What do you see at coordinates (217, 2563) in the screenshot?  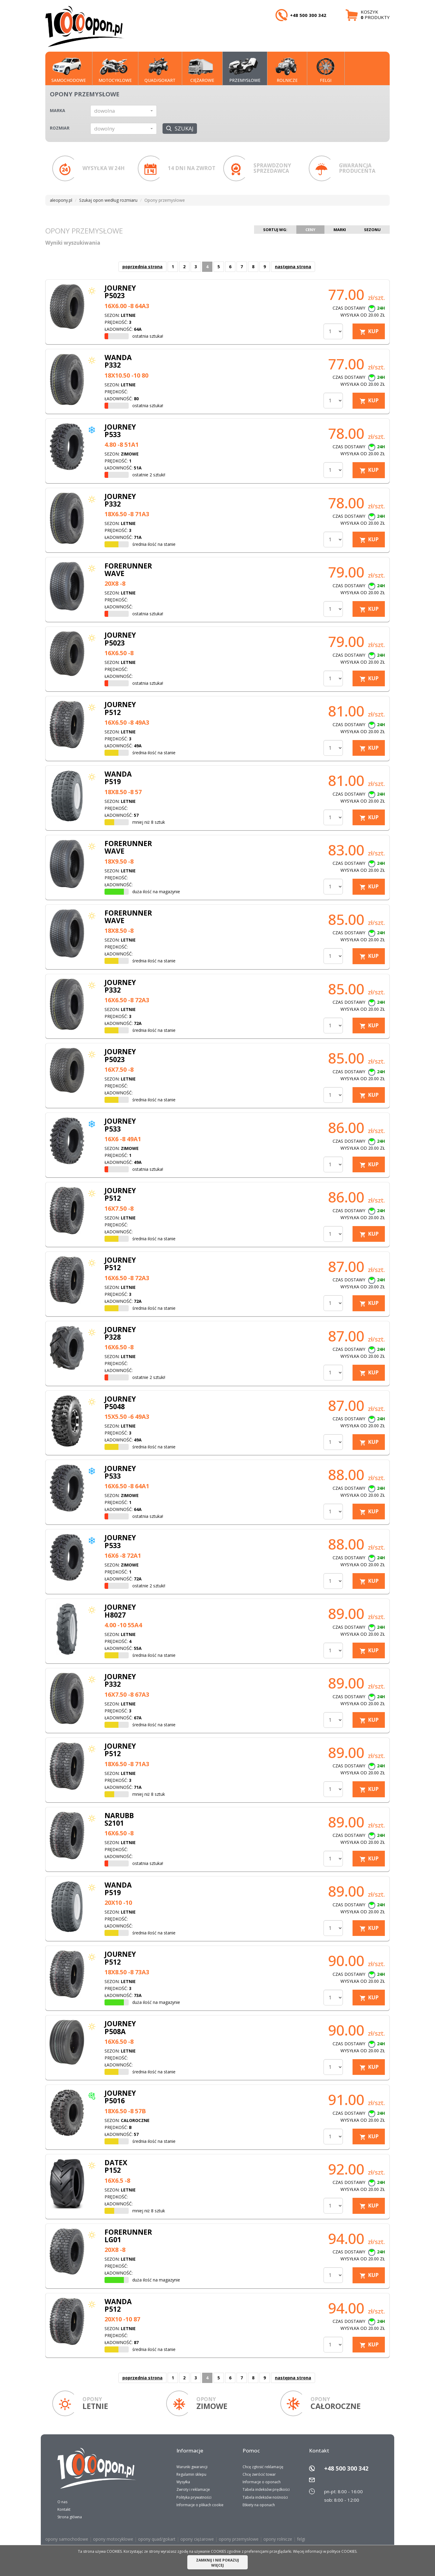 I see `ZAMKNIJ I NIE POKAZUJ WIĘCEJ` at bounding box center [217, 2563].